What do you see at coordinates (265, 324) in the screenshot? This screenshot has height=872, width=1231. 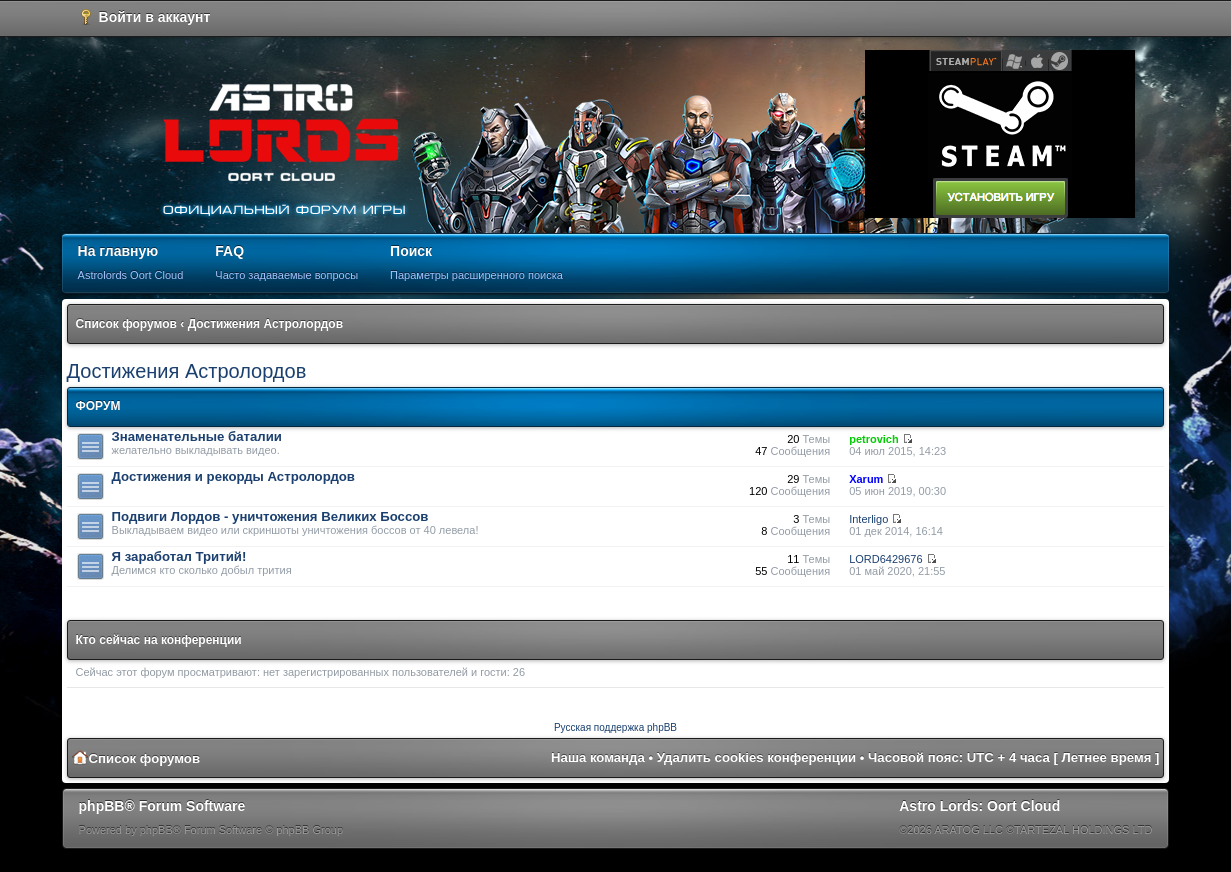 I see `Достижения Астролордов` at bounding box center [265, 324].